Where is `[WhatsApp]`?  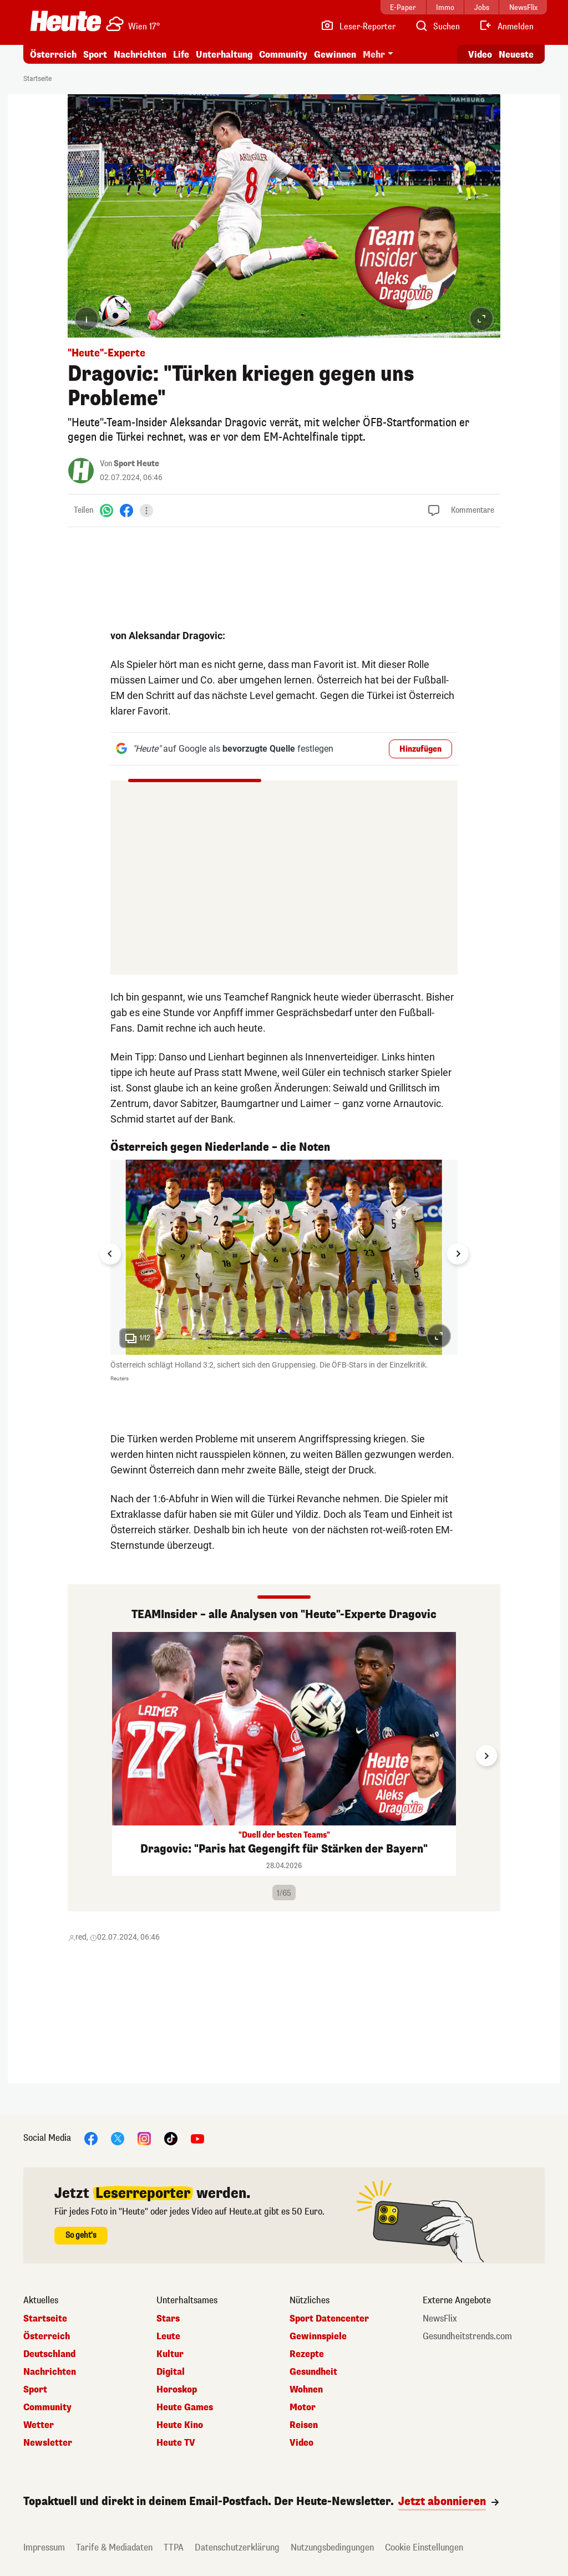 [WhatsApp] is located at coordinates (106, 510).